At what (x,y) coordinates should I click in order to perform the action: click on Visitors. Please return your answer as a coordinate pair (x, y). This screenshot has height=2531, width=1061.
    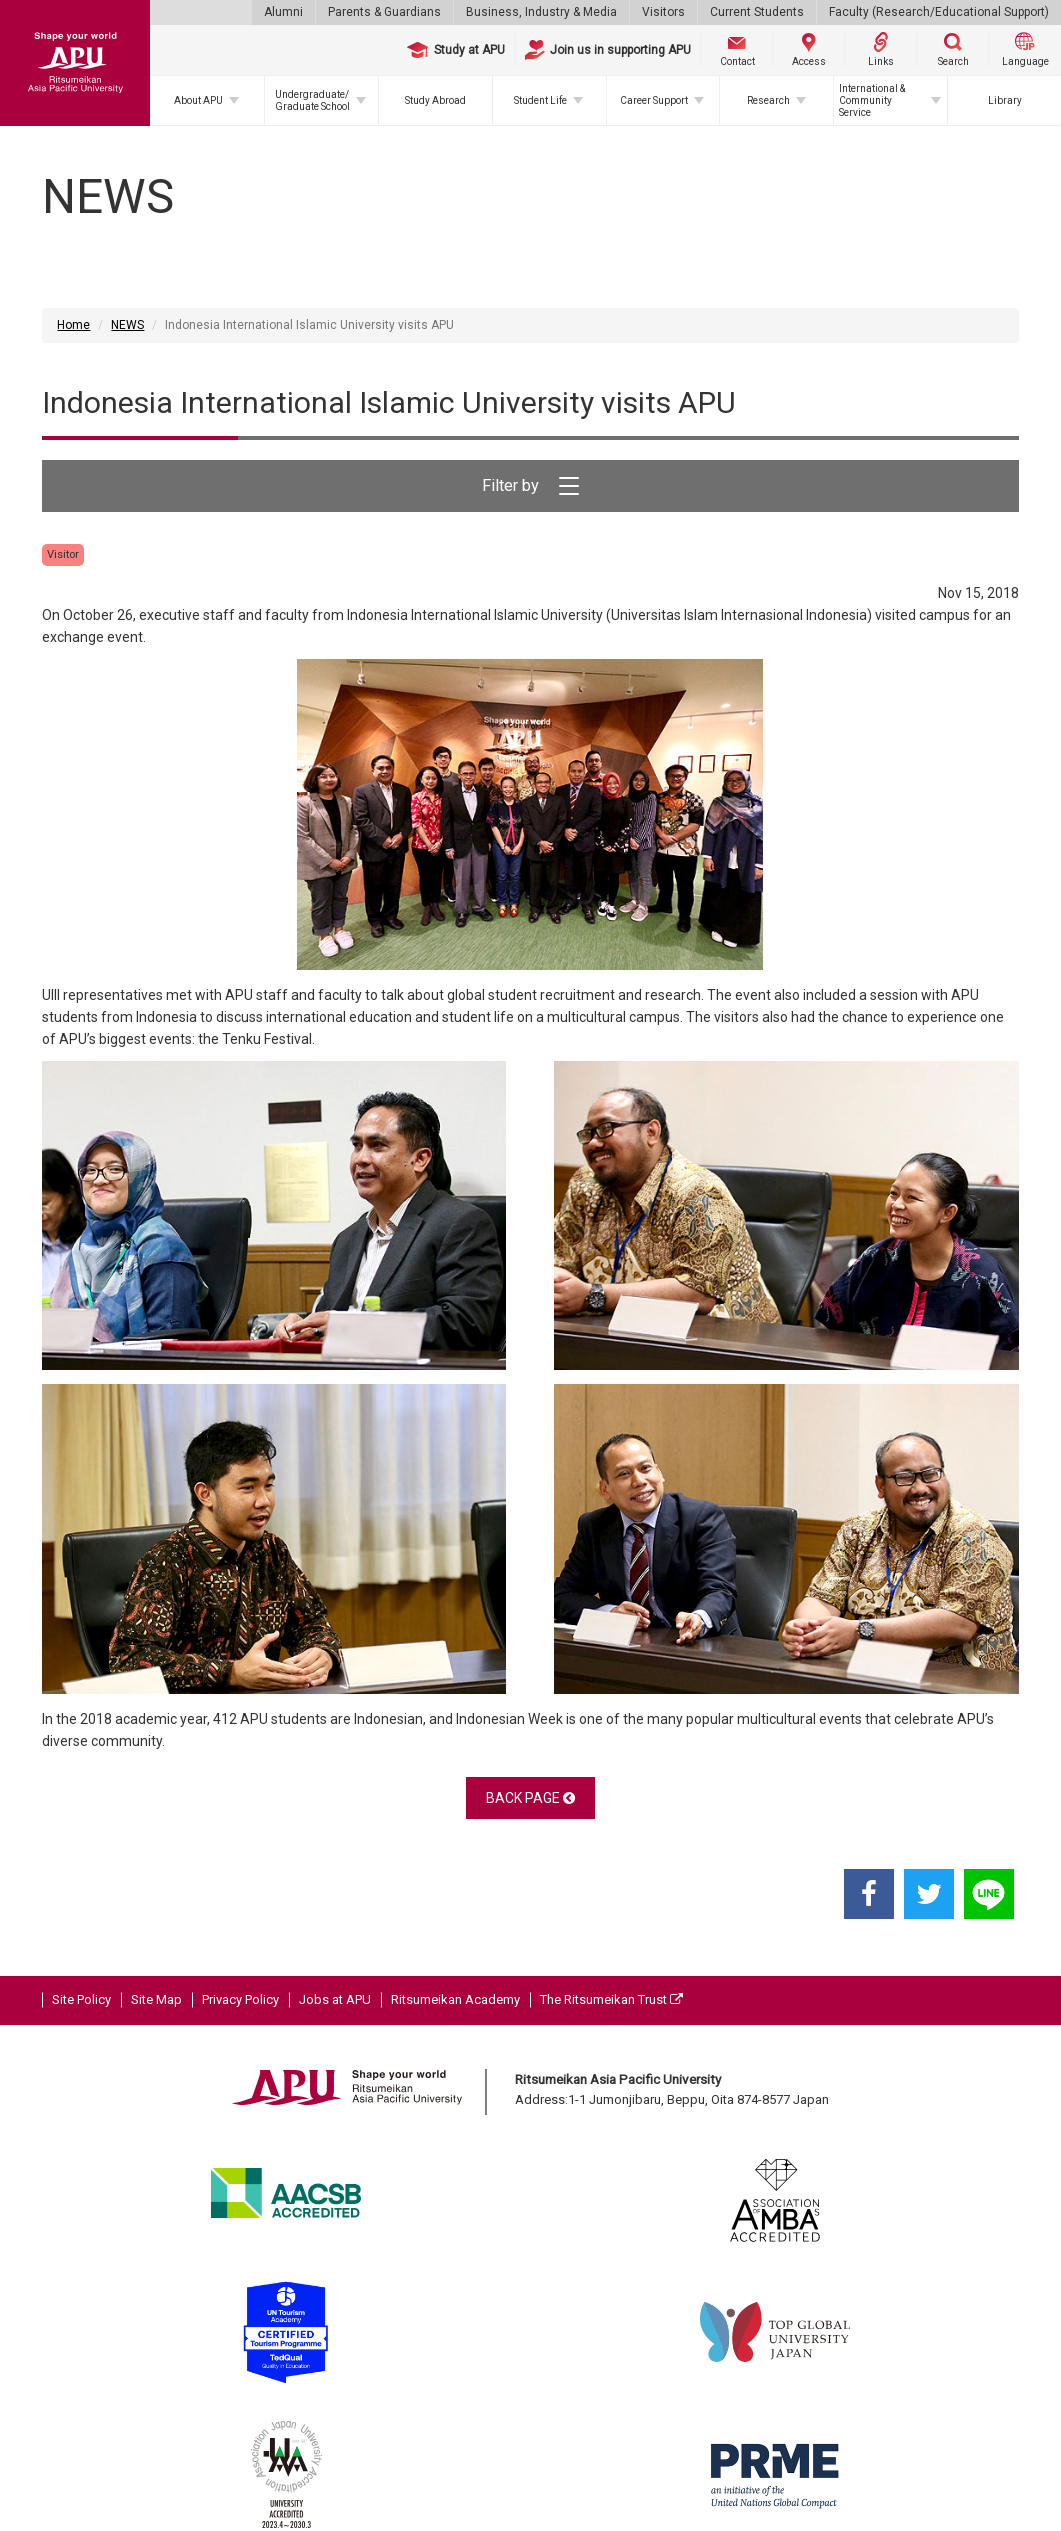
    Looking at the image, I should click on (663, 12).